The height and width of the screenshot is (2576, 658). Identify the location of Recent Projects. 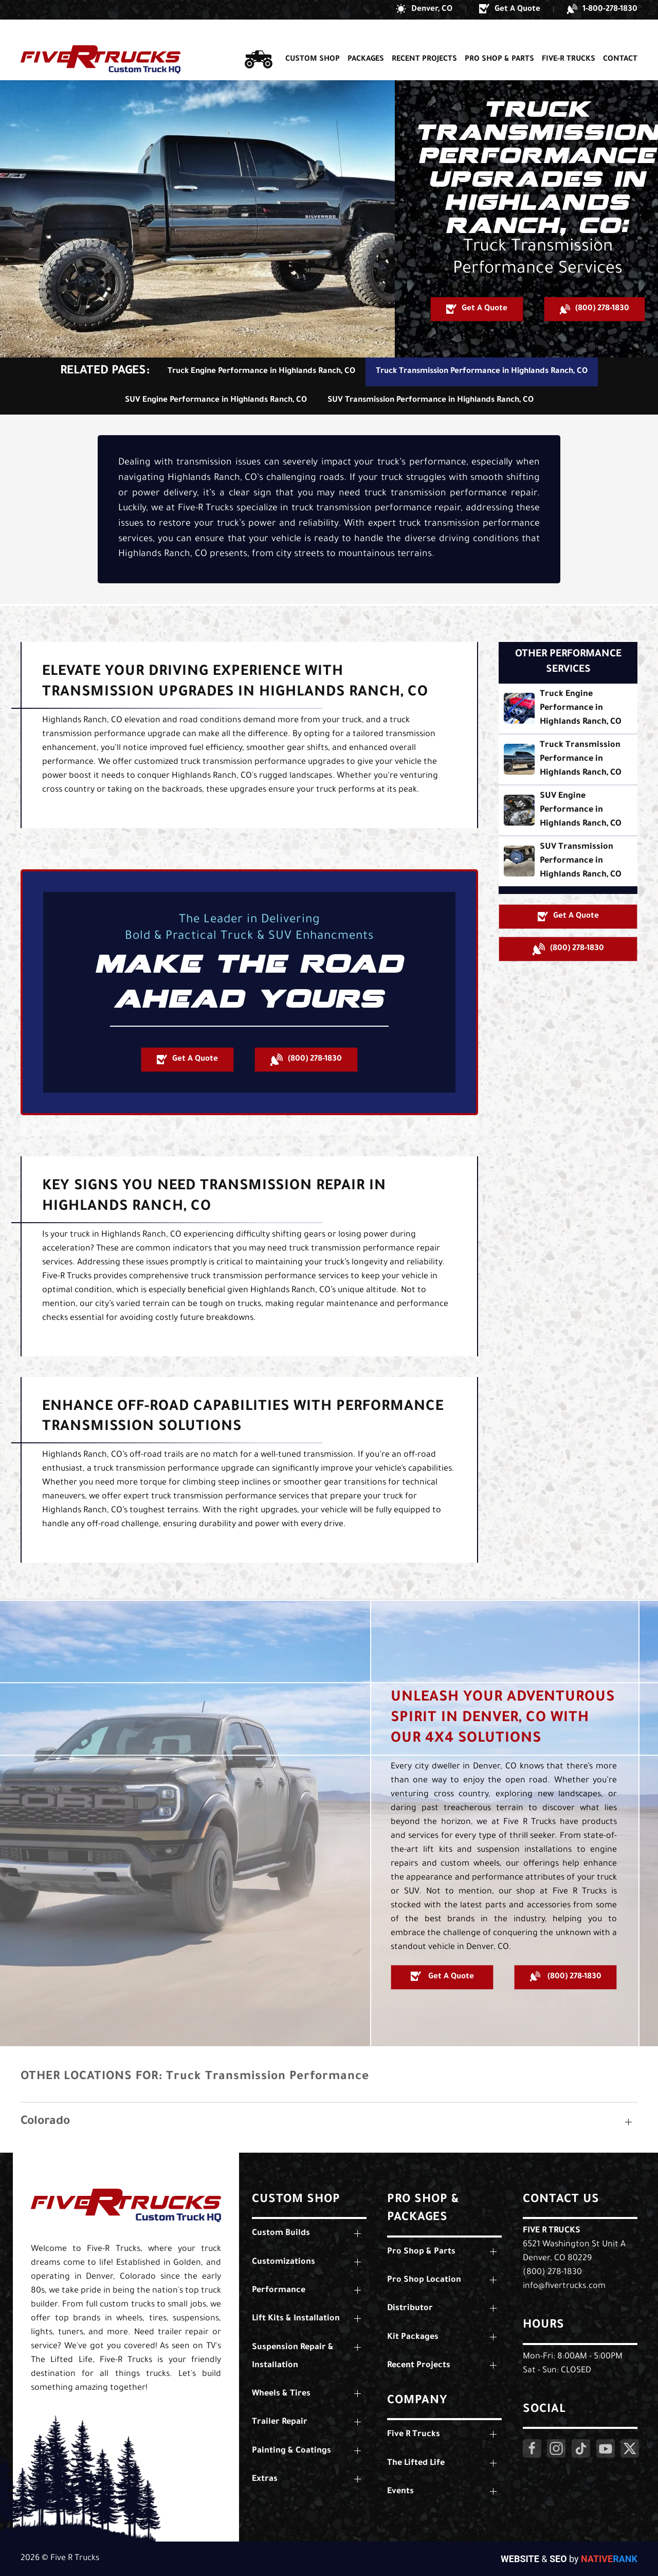
(424, 40).